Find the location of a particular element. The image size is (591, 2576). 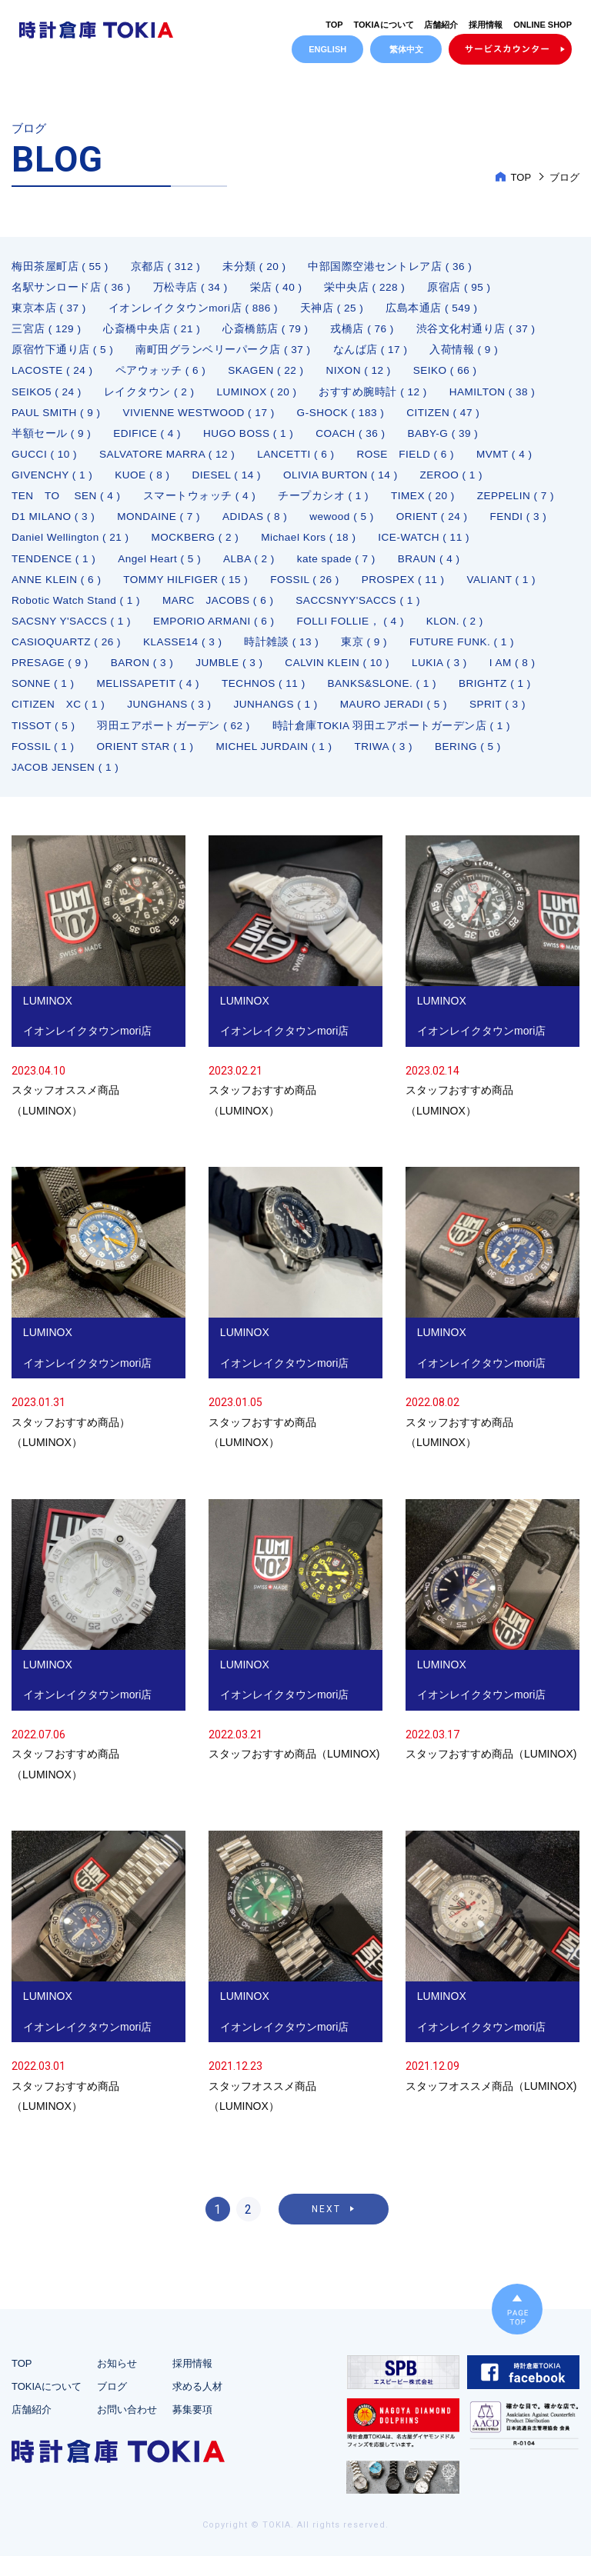

SEIKO ( 66 ) is located at coordinates (453, 374).